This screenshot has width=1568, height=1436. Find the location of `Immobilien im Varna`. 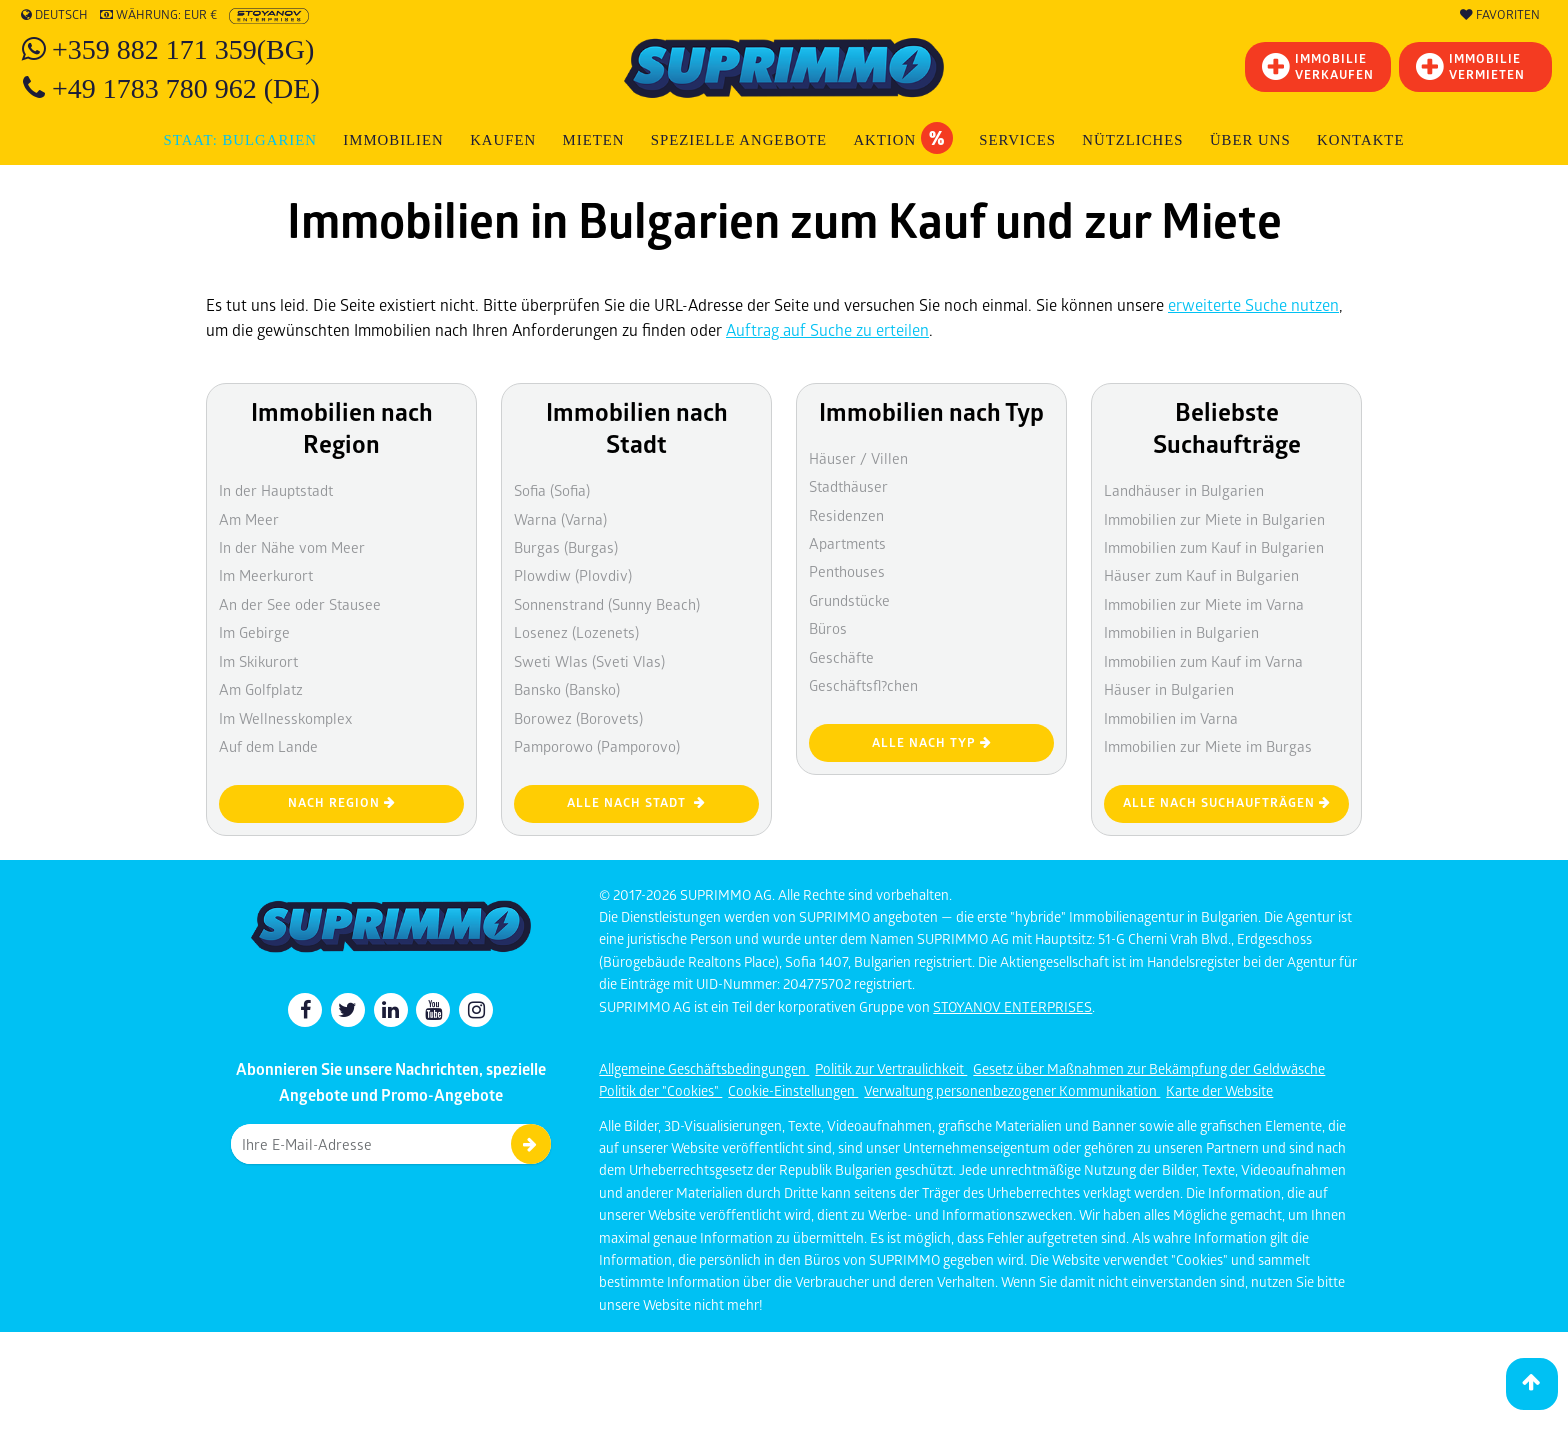

Immobilien im Varna is located at coordinates (1171, 718).